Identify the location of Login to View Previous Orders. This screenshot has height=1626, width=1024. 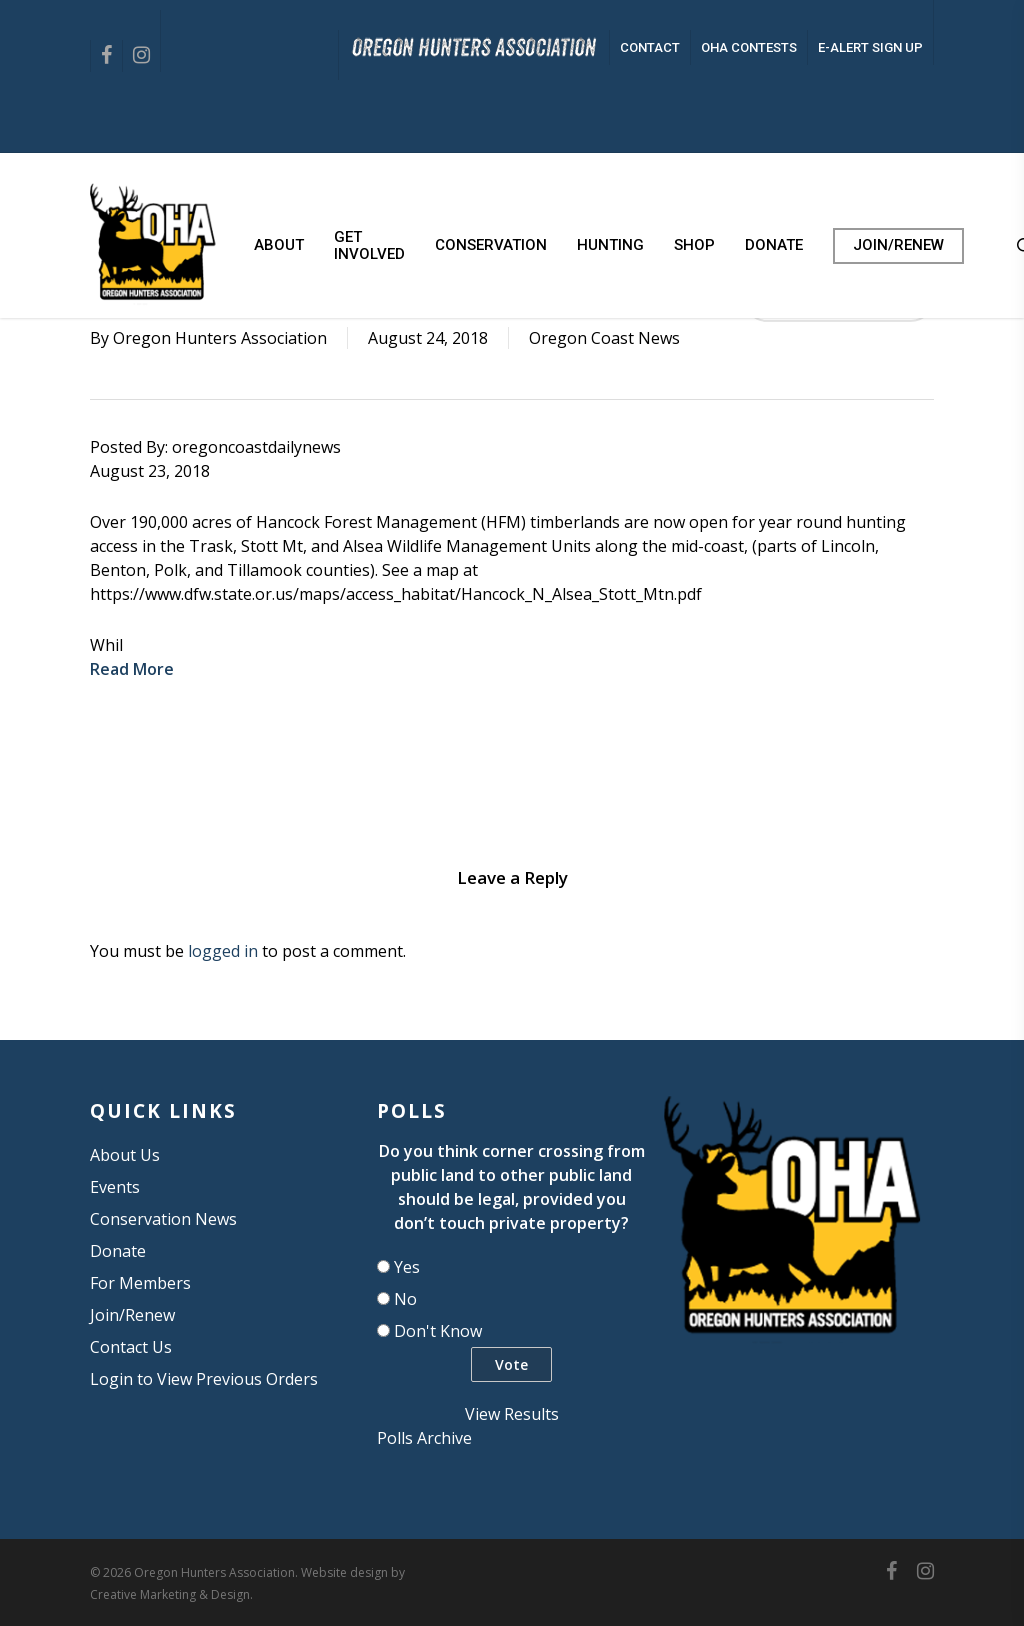
(204, 1379).